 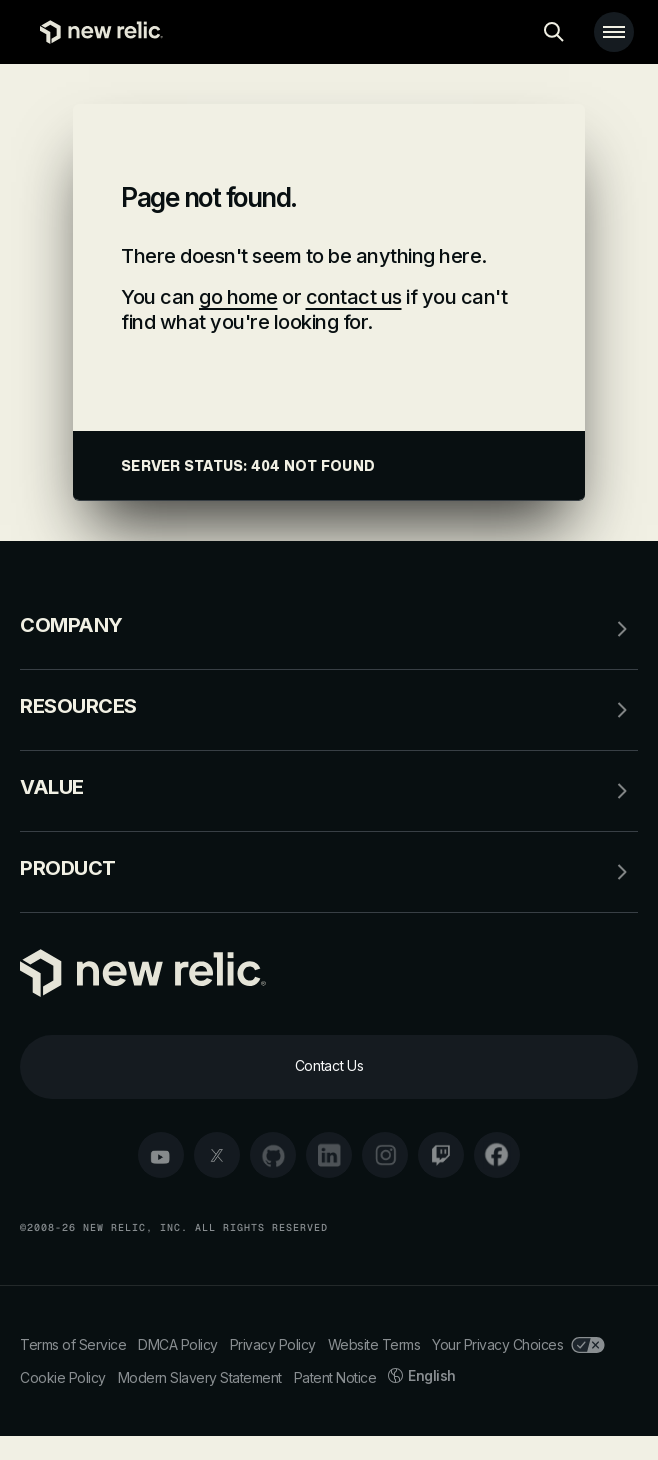 I want to click on [Contact Us], so click(x=329, y=1067).